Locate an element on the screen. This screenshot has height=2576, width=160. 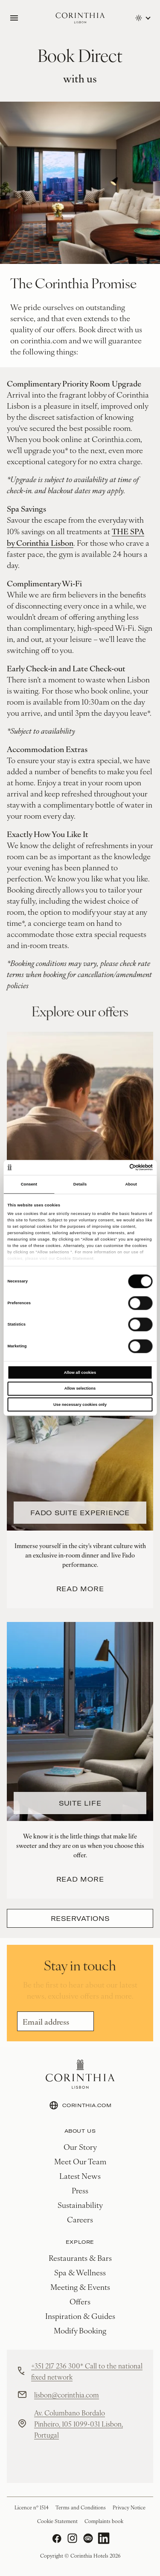
Licence nº 1514 is located at coordinates (32, 2507).